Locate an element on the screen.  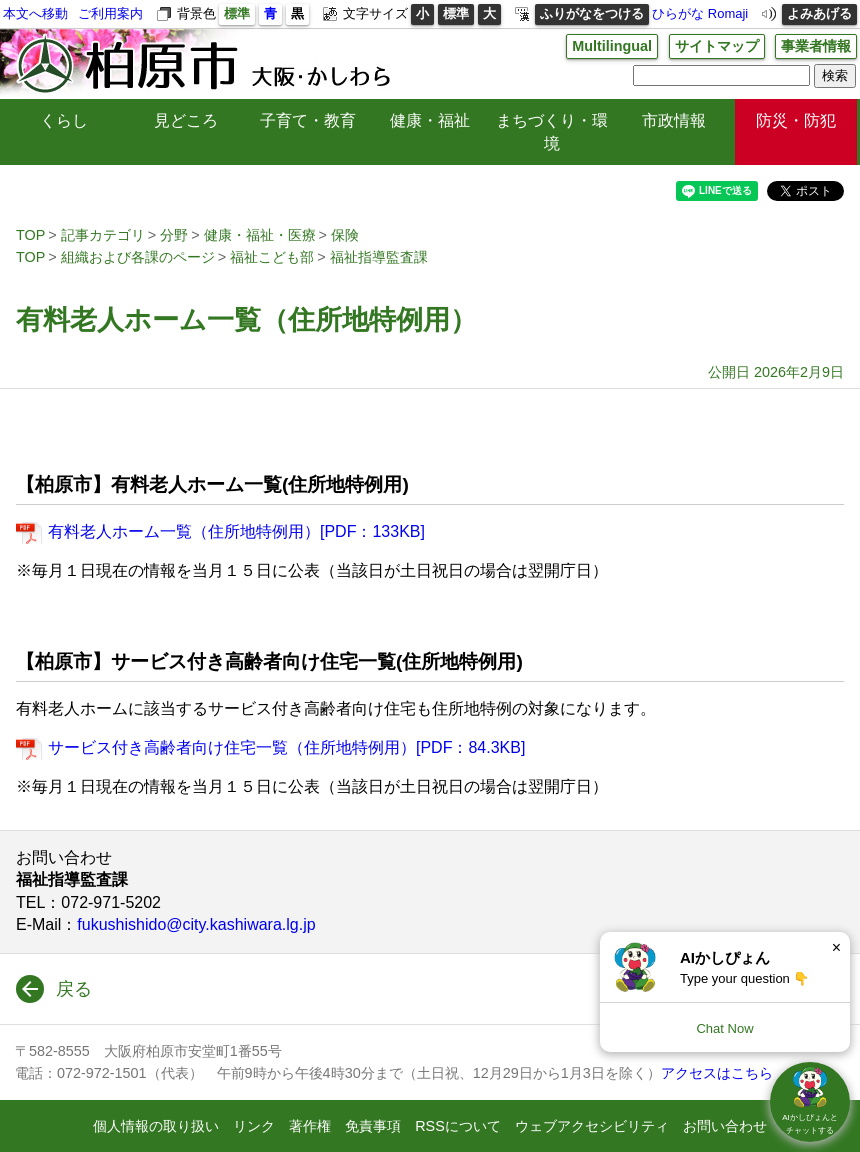
よみあげる is located at coordinates (819, 13).